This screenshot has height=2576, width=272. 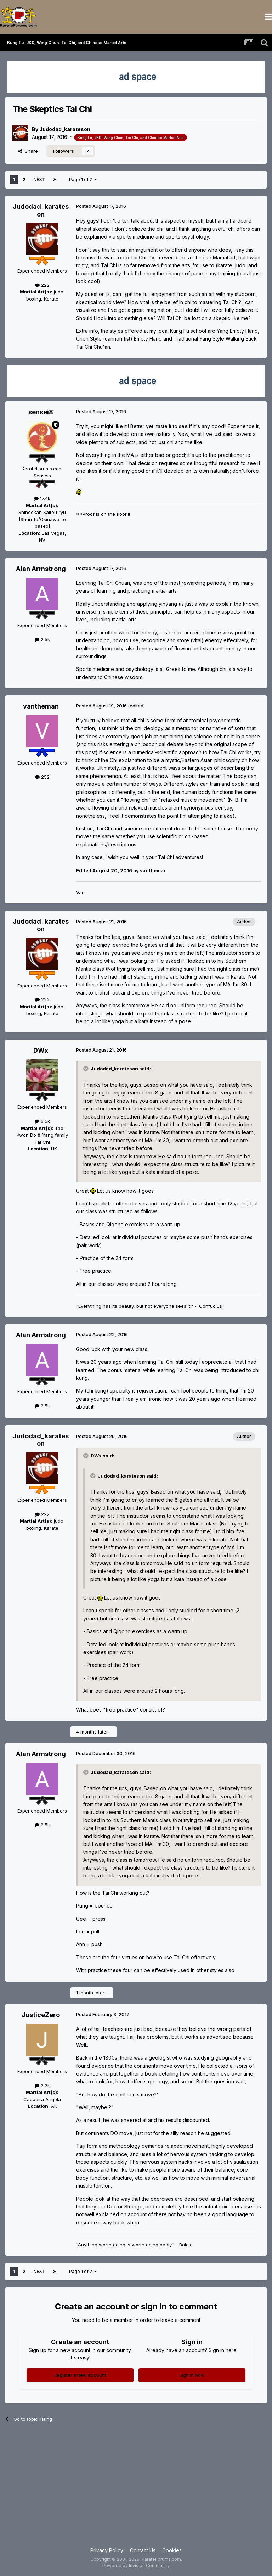 I want to click on Sign In Now, so click(x=192, y=2375).